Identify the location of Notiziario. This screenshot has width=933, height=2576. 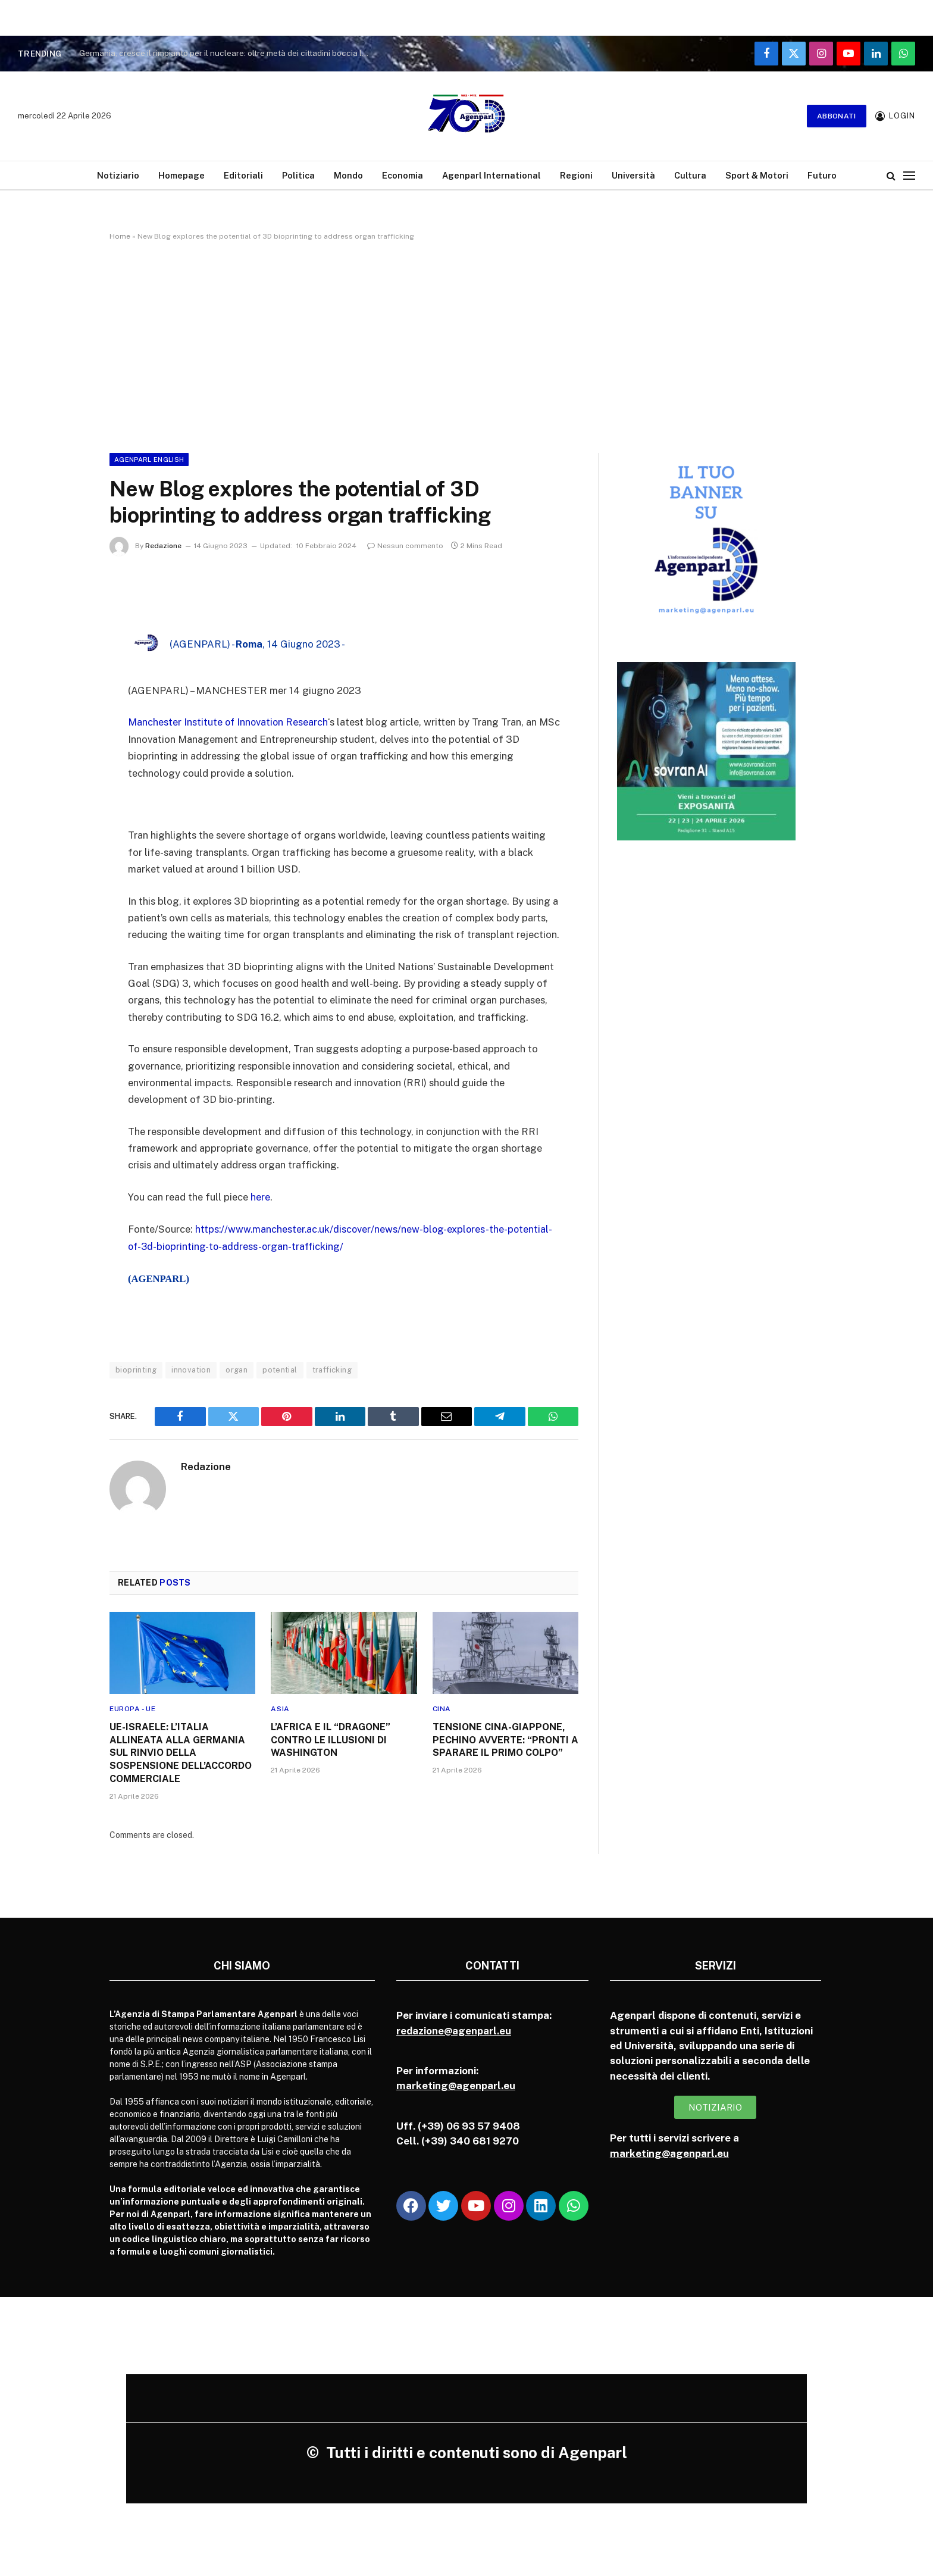
(118, 175).